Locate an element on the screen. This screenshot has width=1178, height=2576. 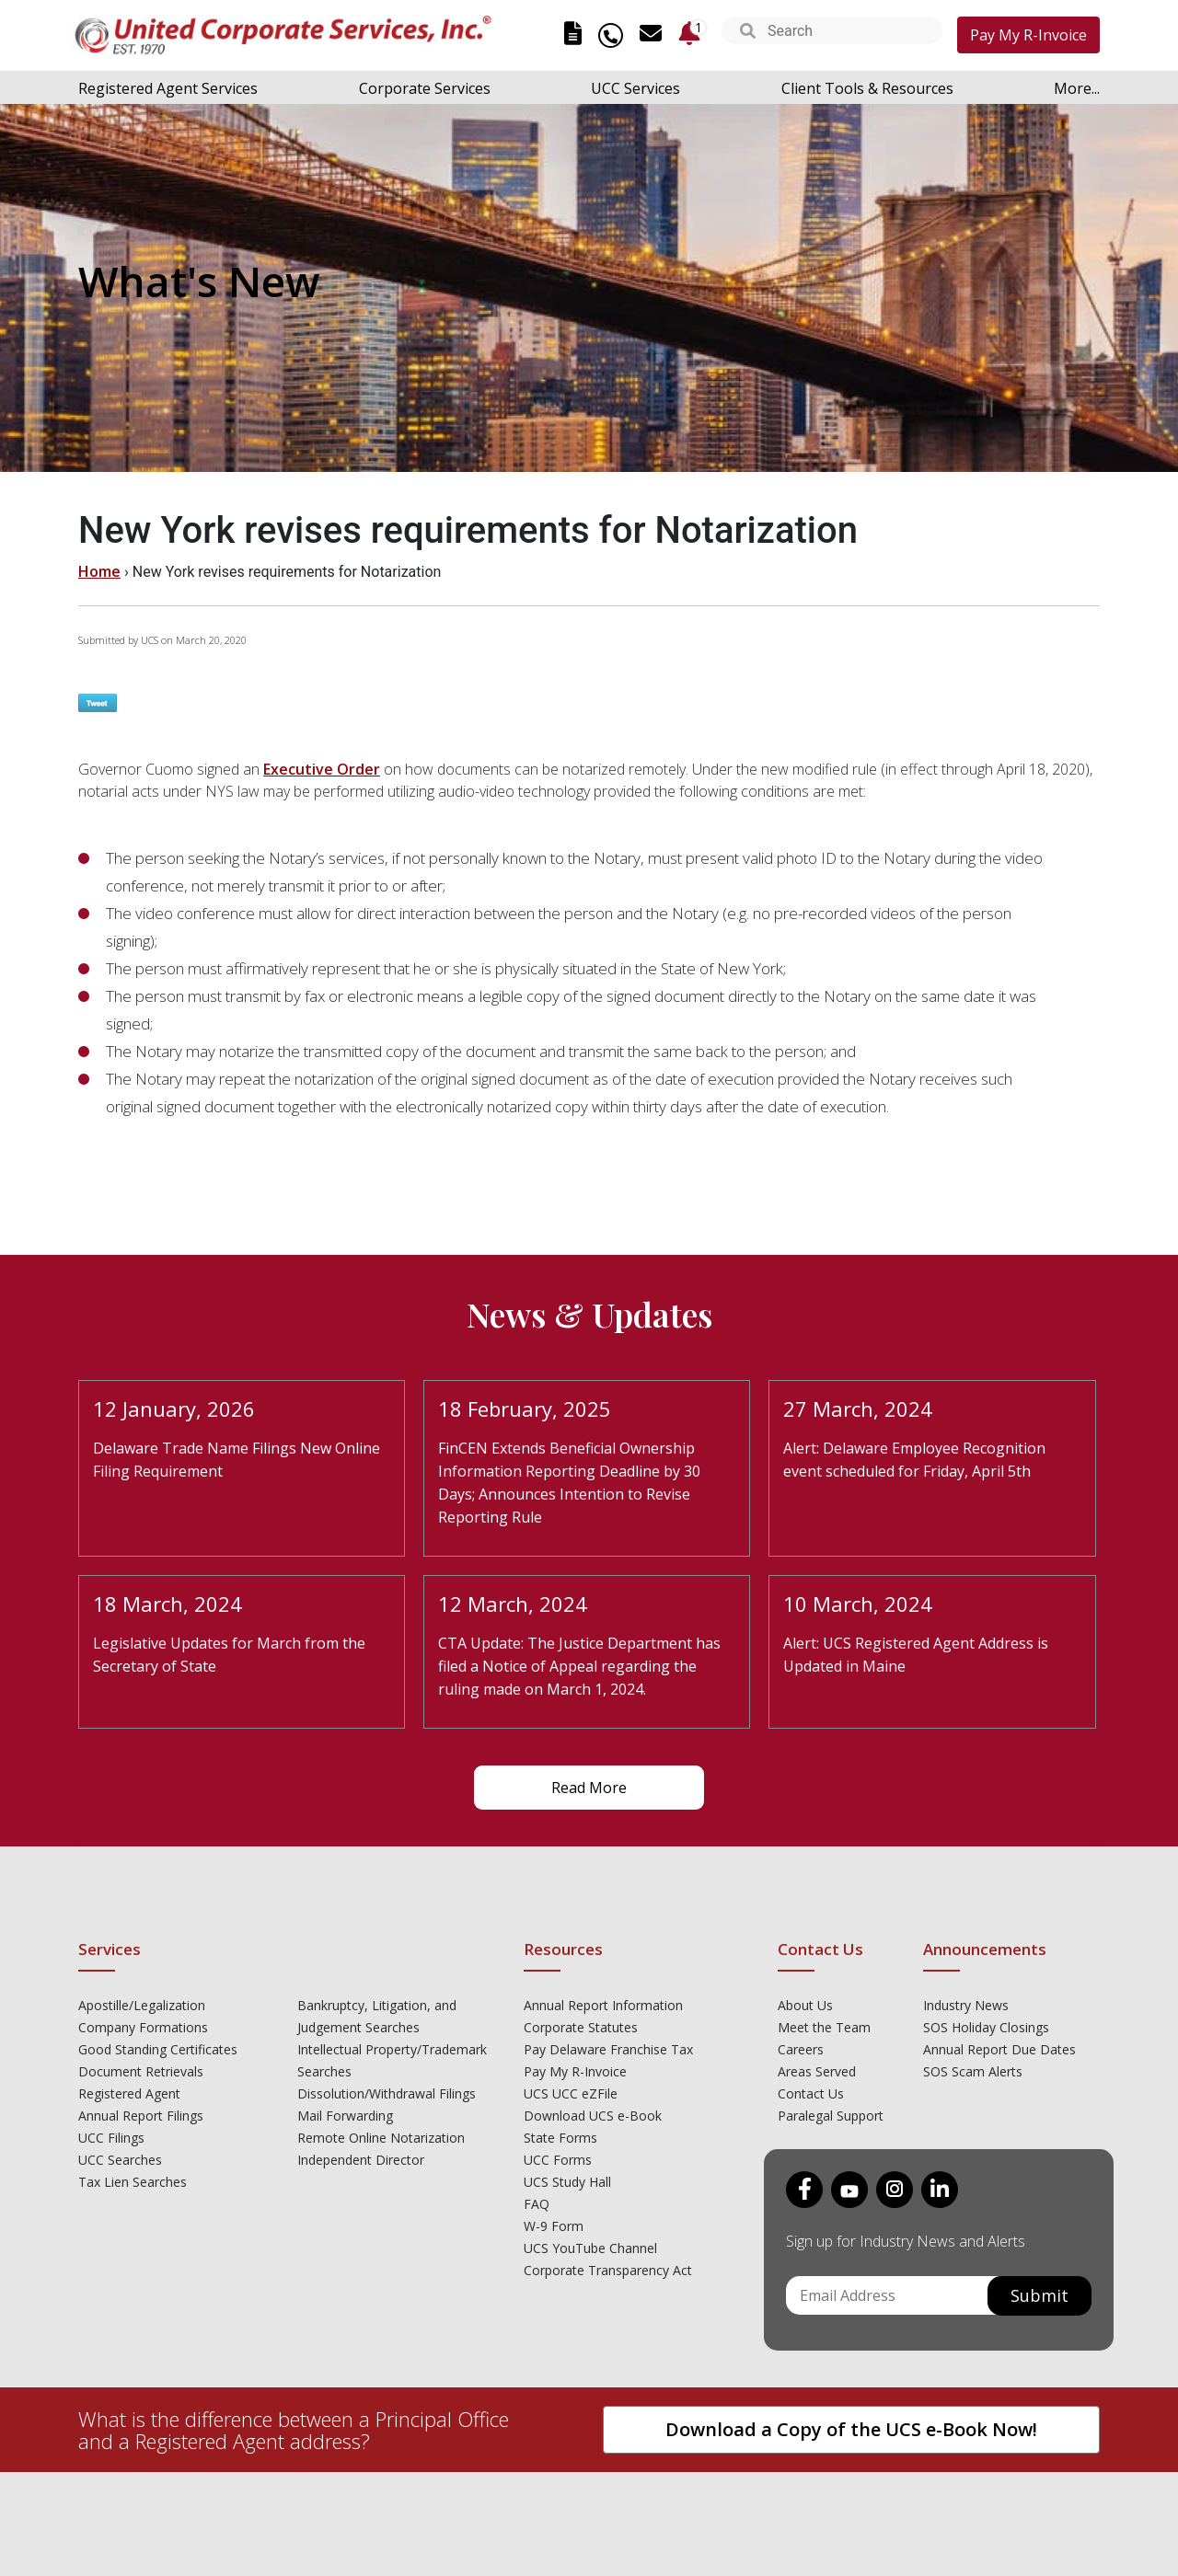
UCC Services is located at coordinates (635, 88).